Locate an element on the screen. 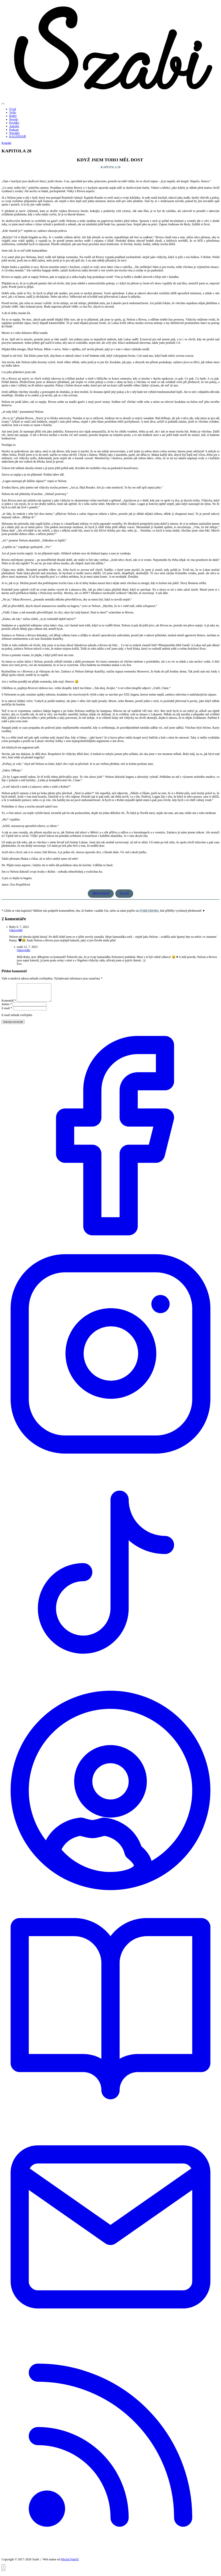  KALENDÁŘ is located at coordinates (17, 136).